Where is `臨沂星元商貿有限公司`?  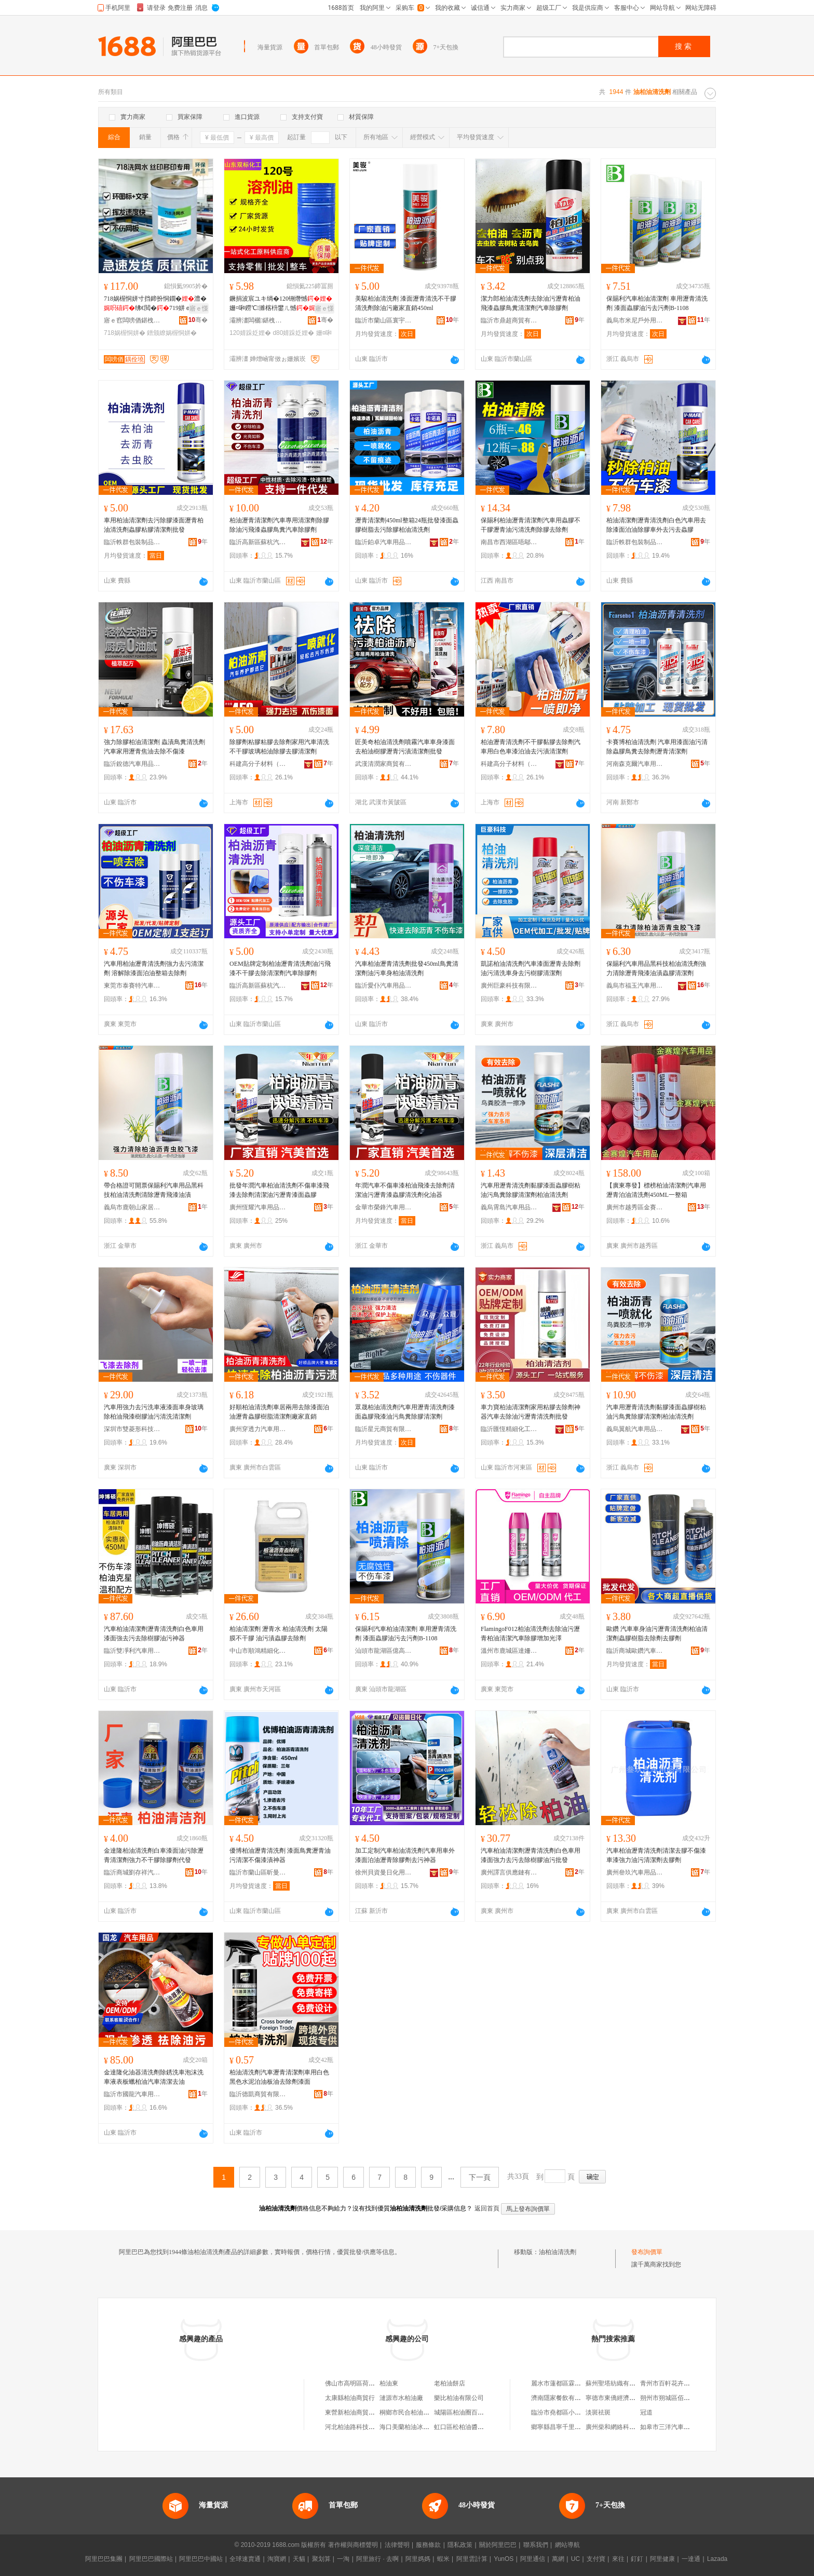 臨沂星元商貿有限公司 is located at coordinates (383, 1429).